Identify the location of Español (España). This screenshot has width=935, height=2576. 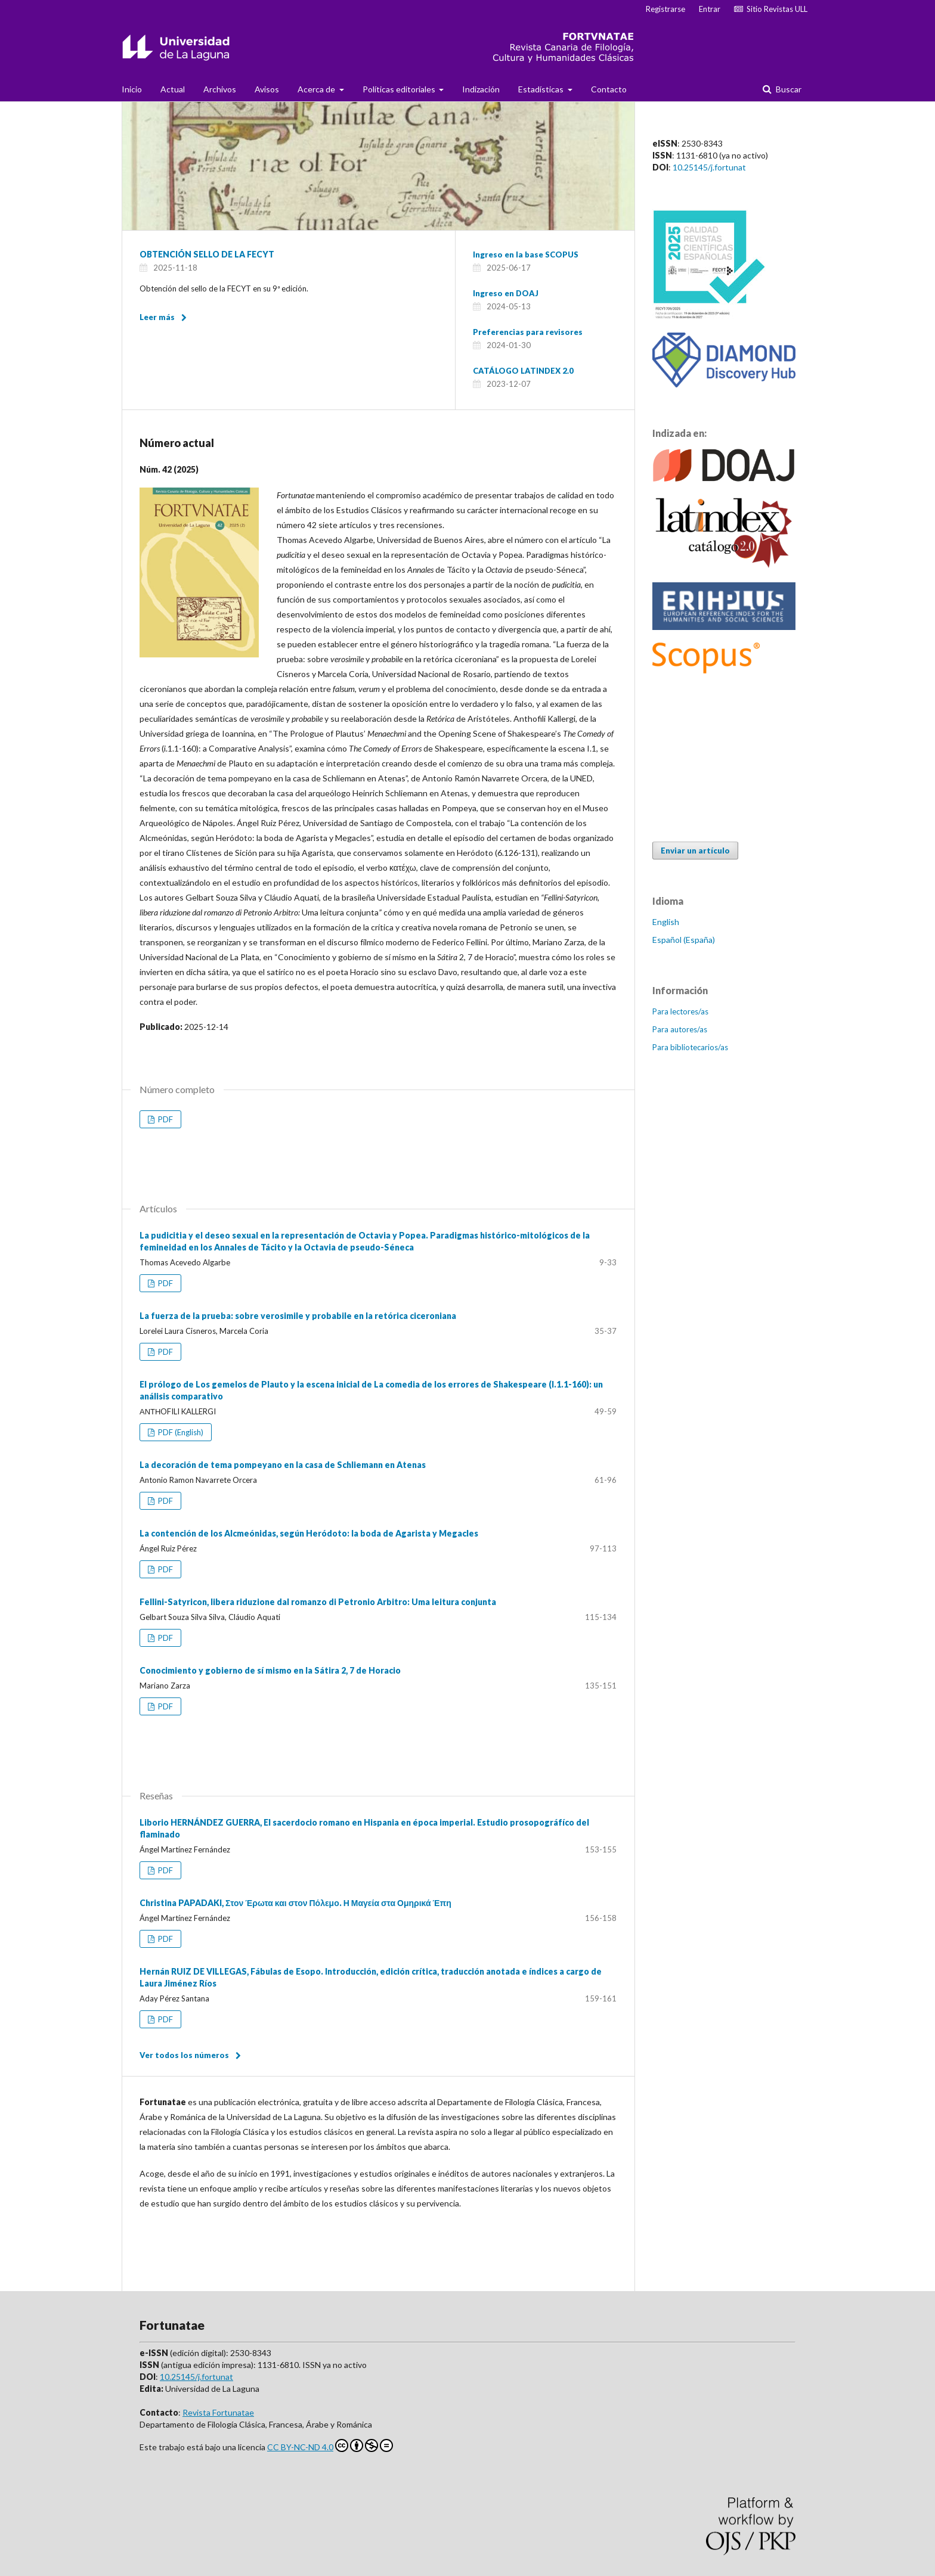
(683, 940).